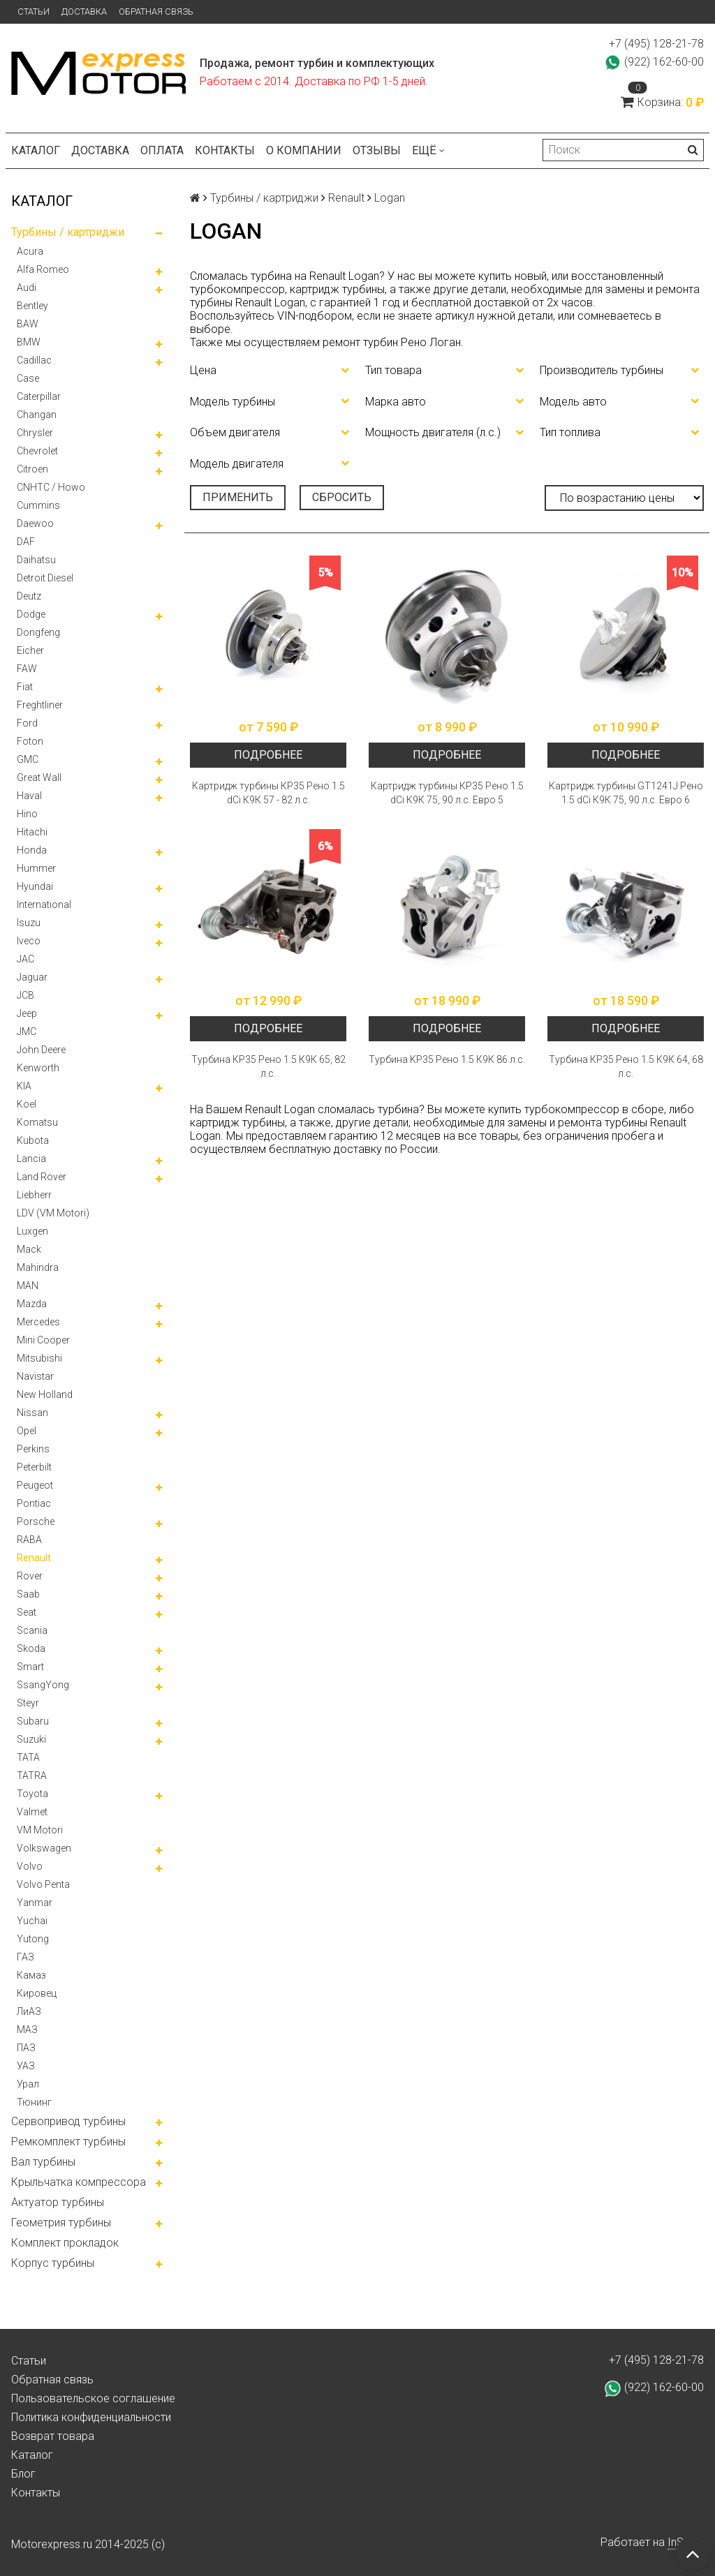  Describe the element at coordinates (28, 378) in the screenshot. I see `Case` at that location.